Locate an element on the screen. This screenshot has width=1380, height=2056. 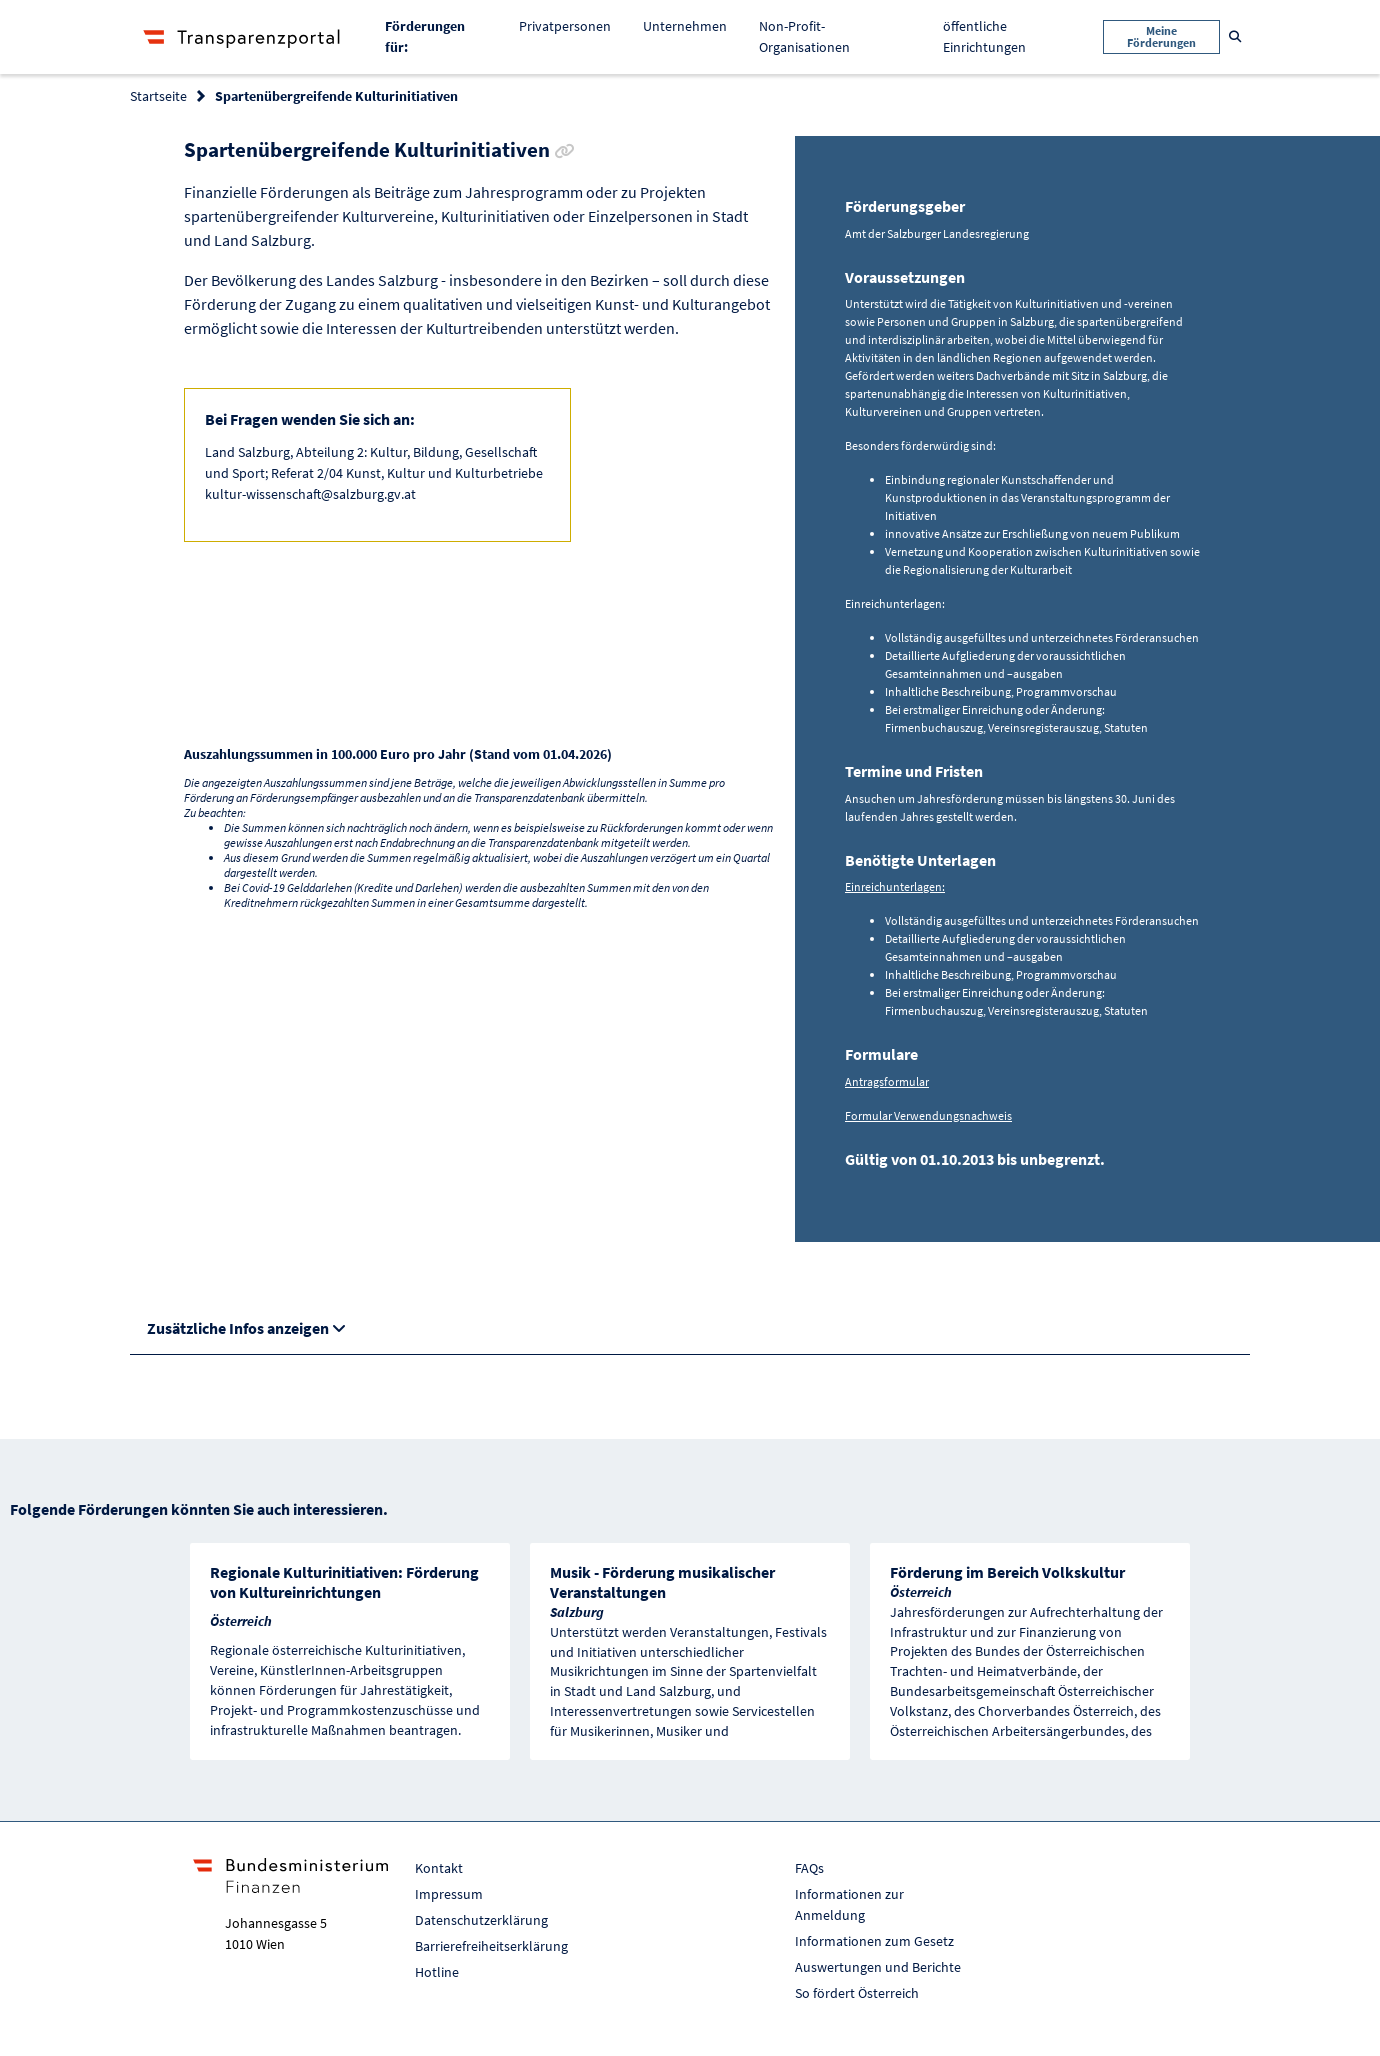
Einreichunterlagen: is located at coordinates (895, 886).